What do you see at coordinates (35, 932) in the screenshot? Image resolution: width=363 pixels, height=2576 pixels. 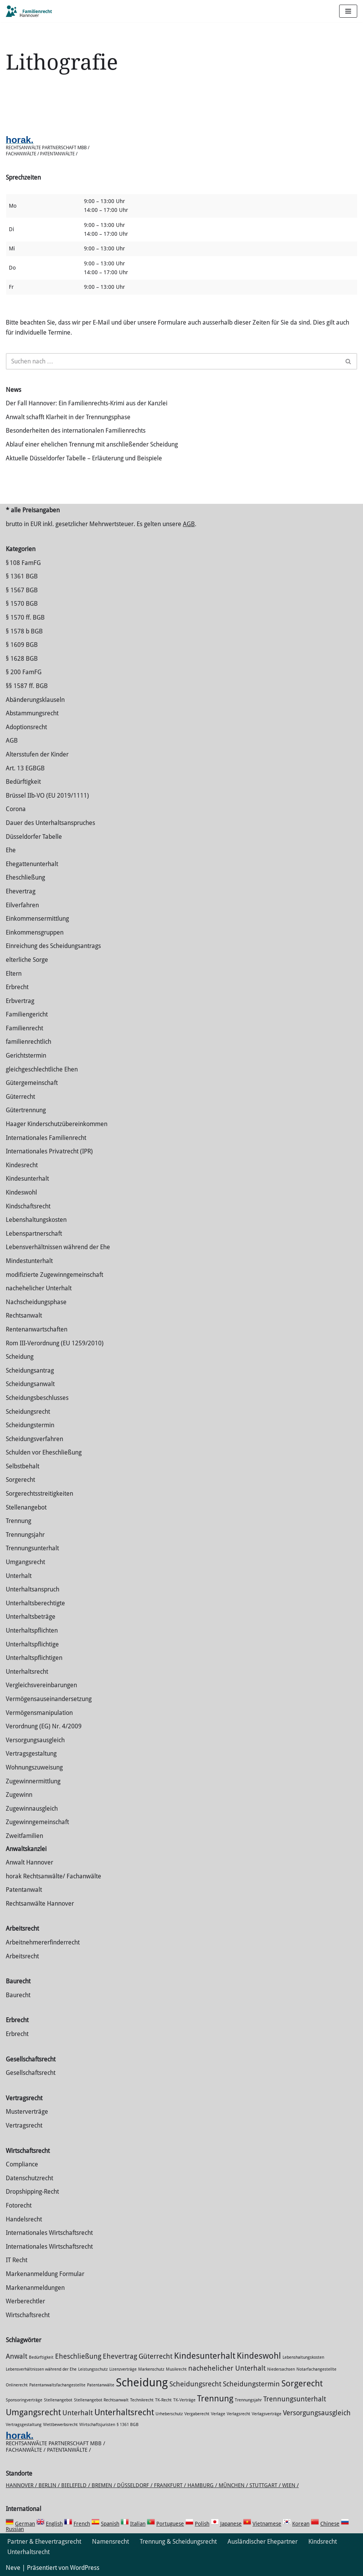 I see `Einkommensgruppen` at bounding box center [35, 932].